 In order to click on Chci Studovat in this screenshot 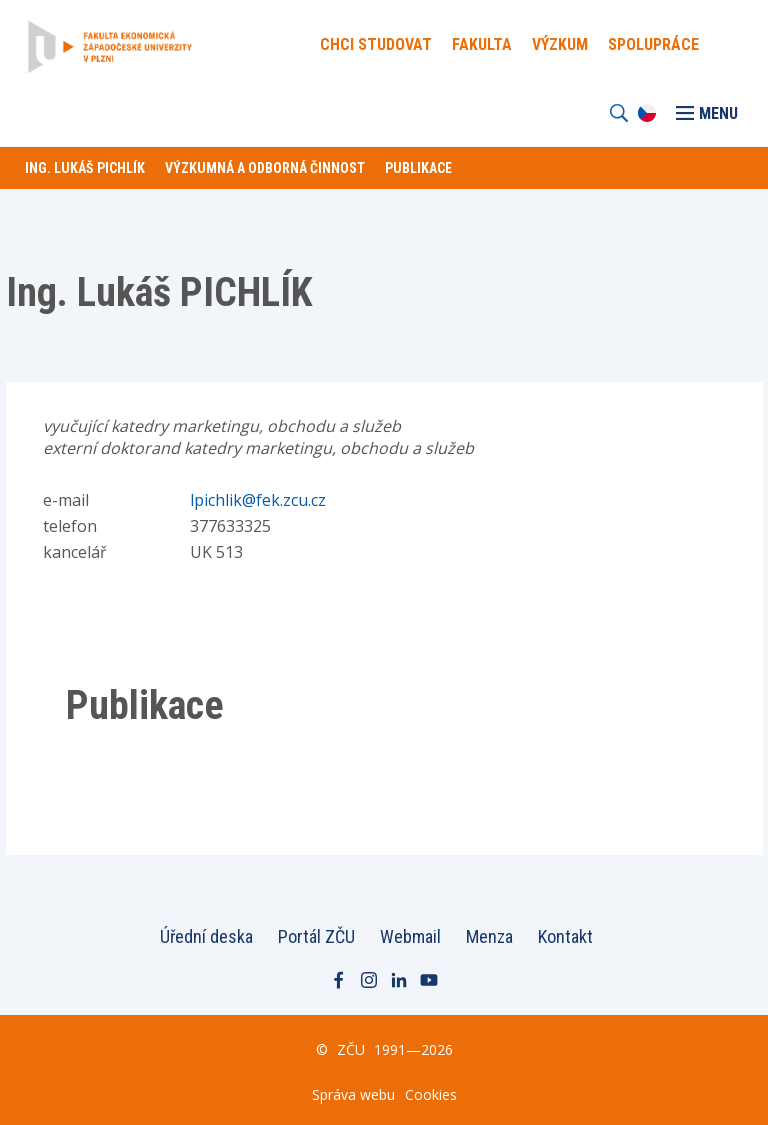, I will do `click(376, 44)`.